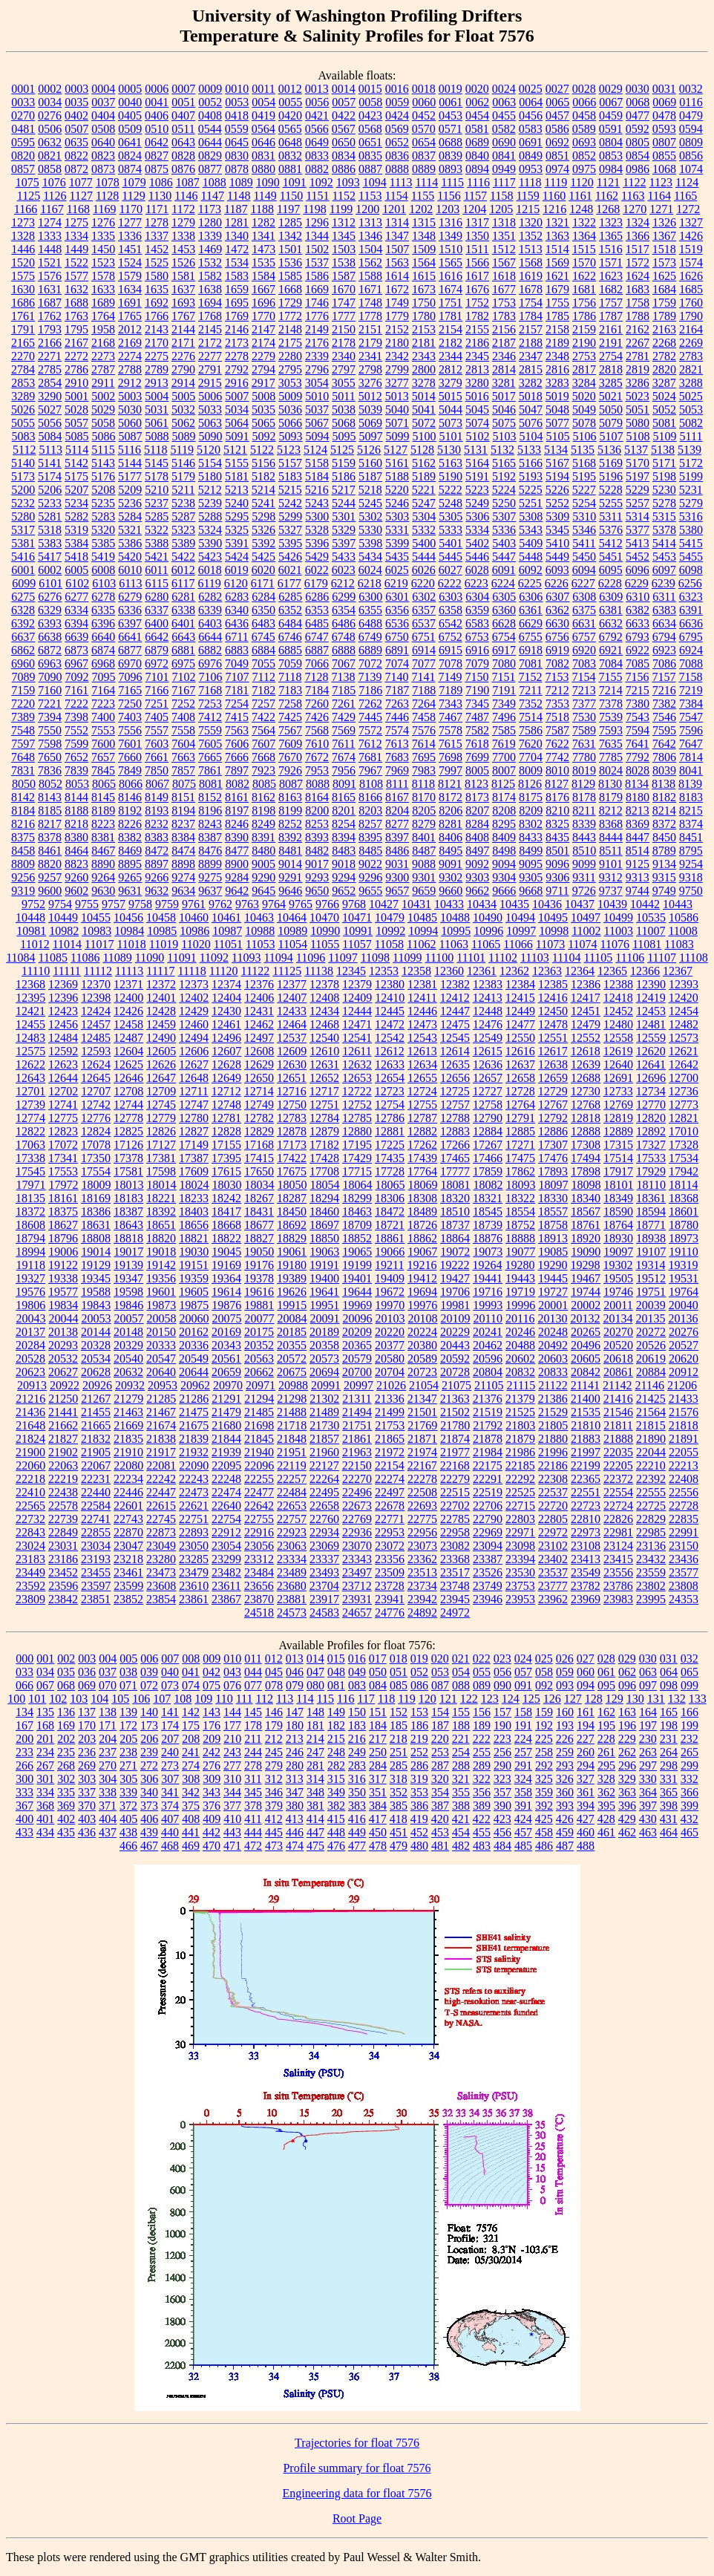  What do you see at coordinates (477, 396) in the screenshot?
I see `5016` at bounding box center [477, 396].